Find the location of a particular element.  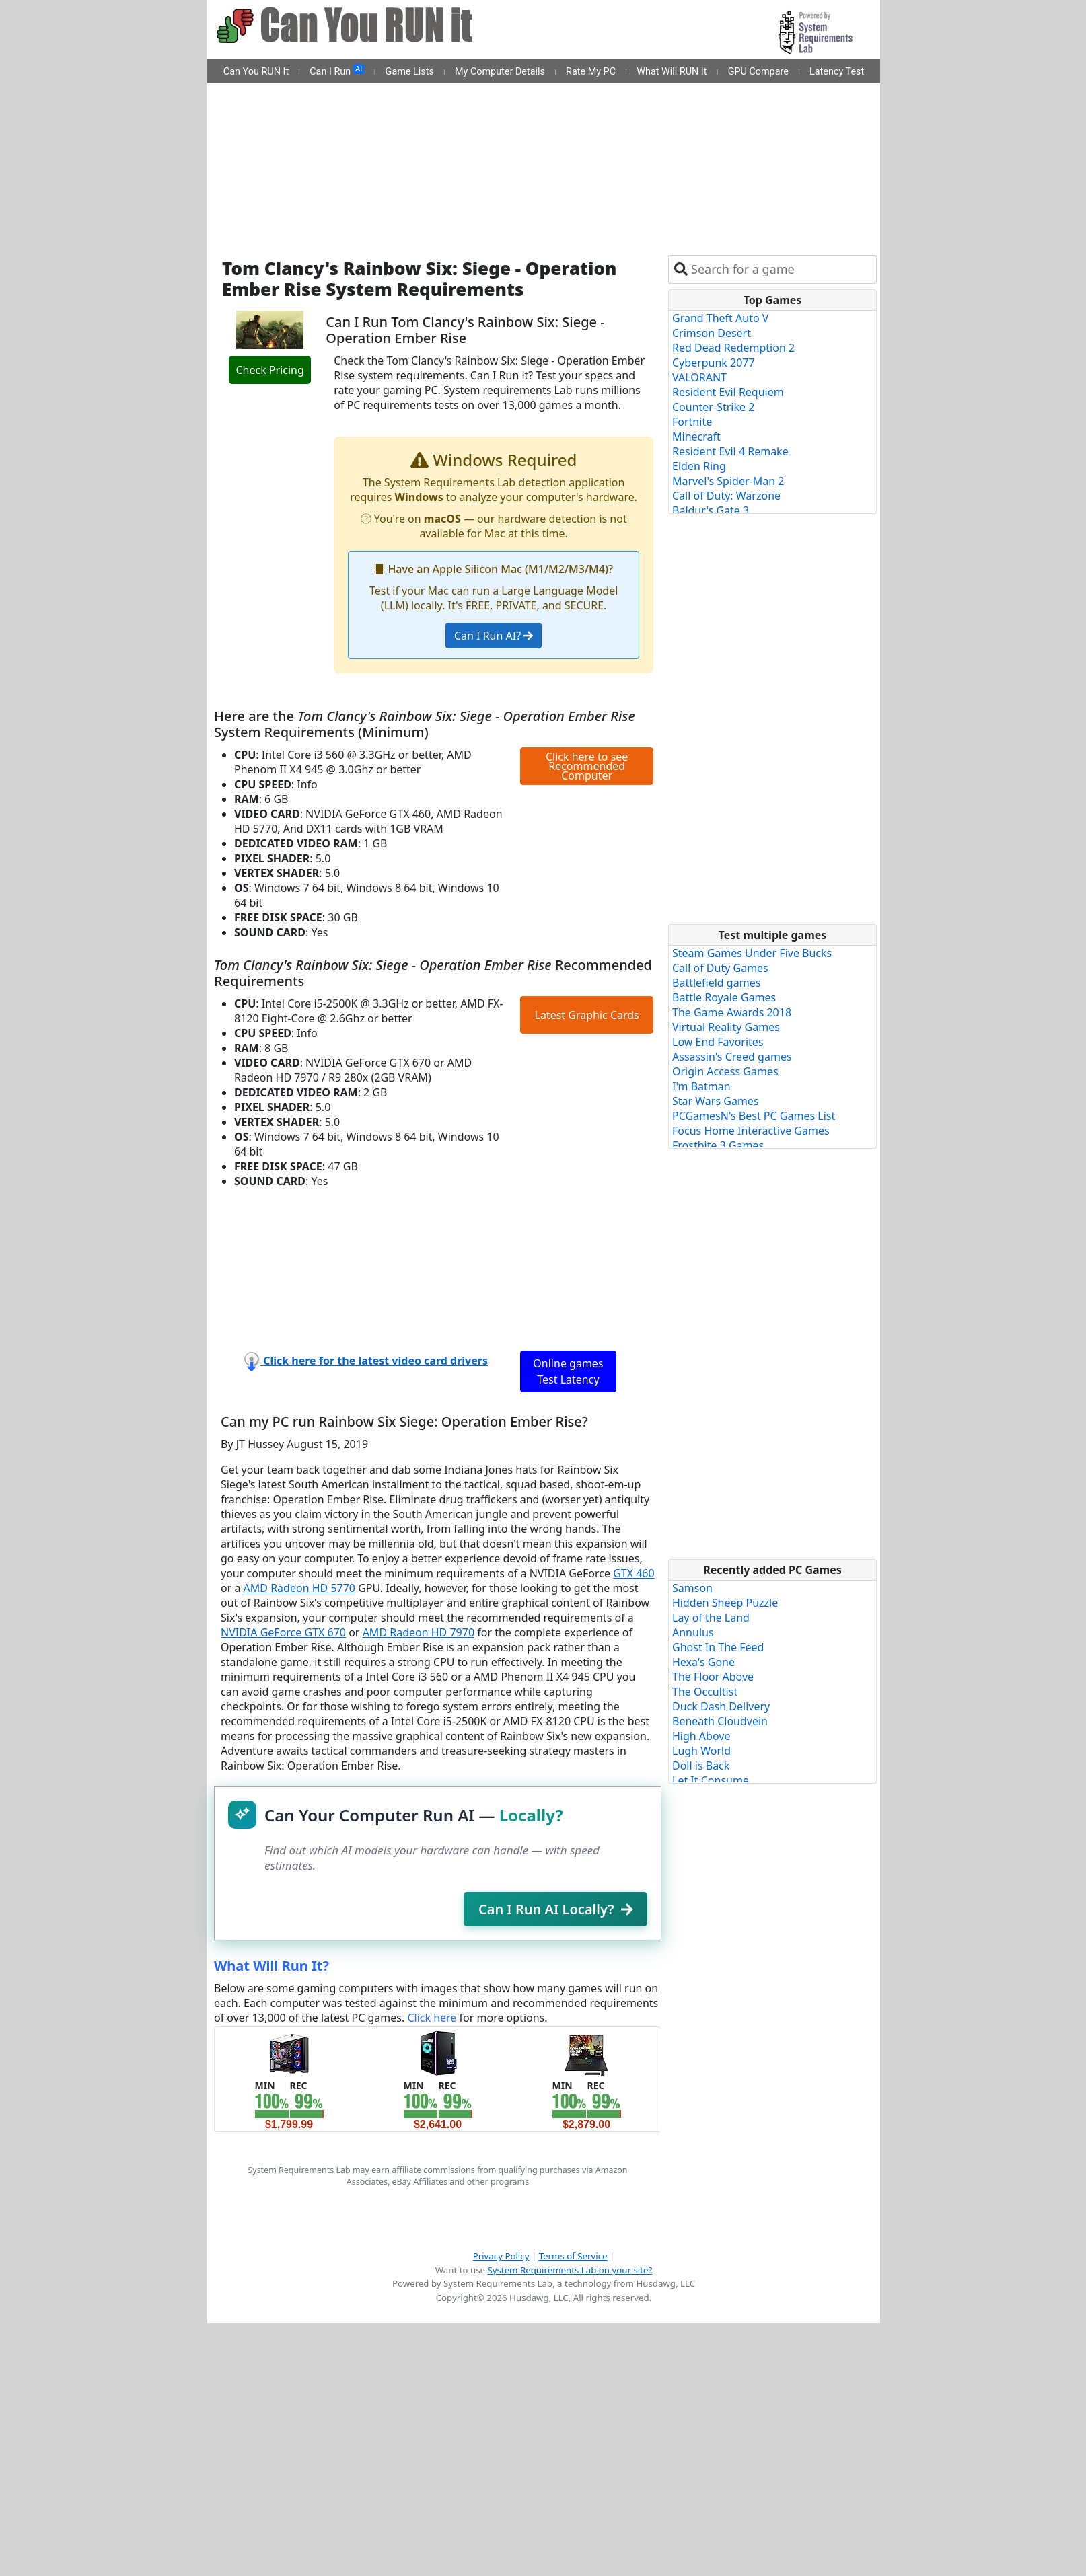

Battle Royale Games is located at coordinates (724, 997).